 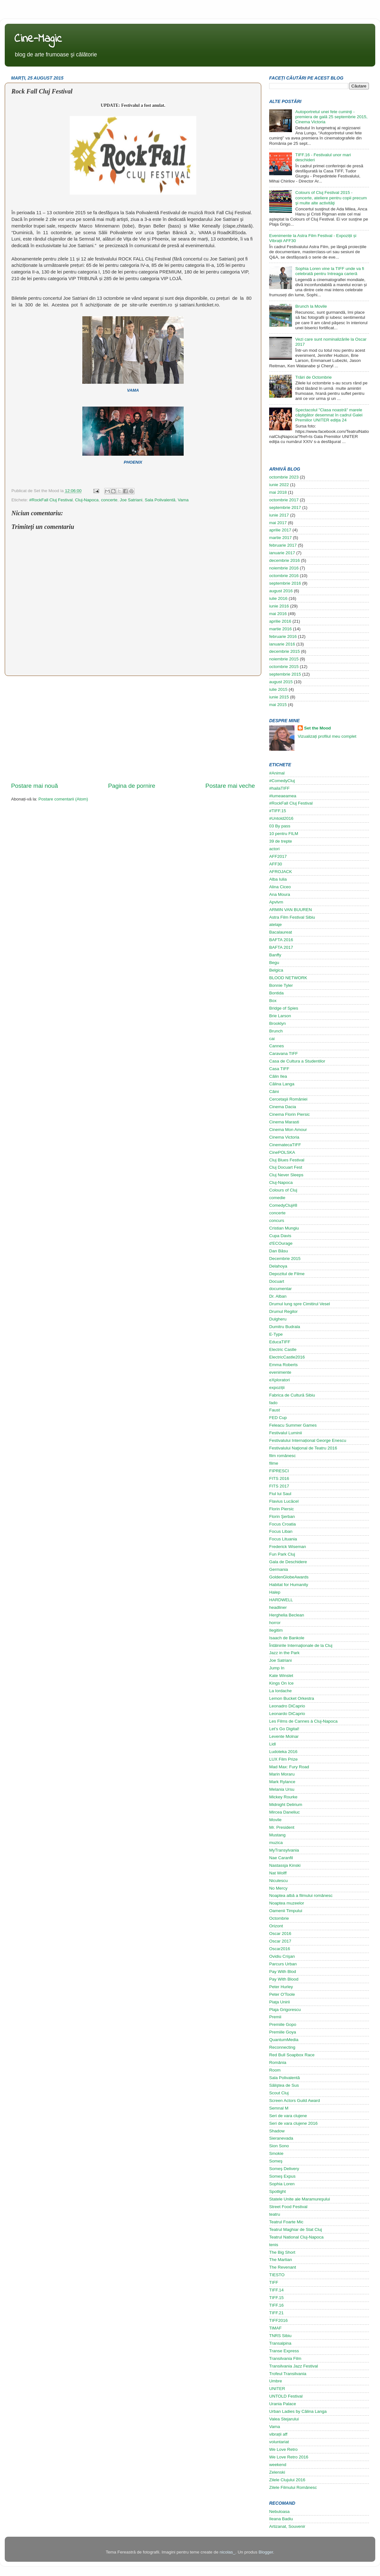 What do you see at coordinates (331, 197) in the screenshot?
I see `Colours of Cluj Festival 2015 - concerte, ateliere pentru copii precum şi multe alte activităţi` at bounding box center [331, 197].